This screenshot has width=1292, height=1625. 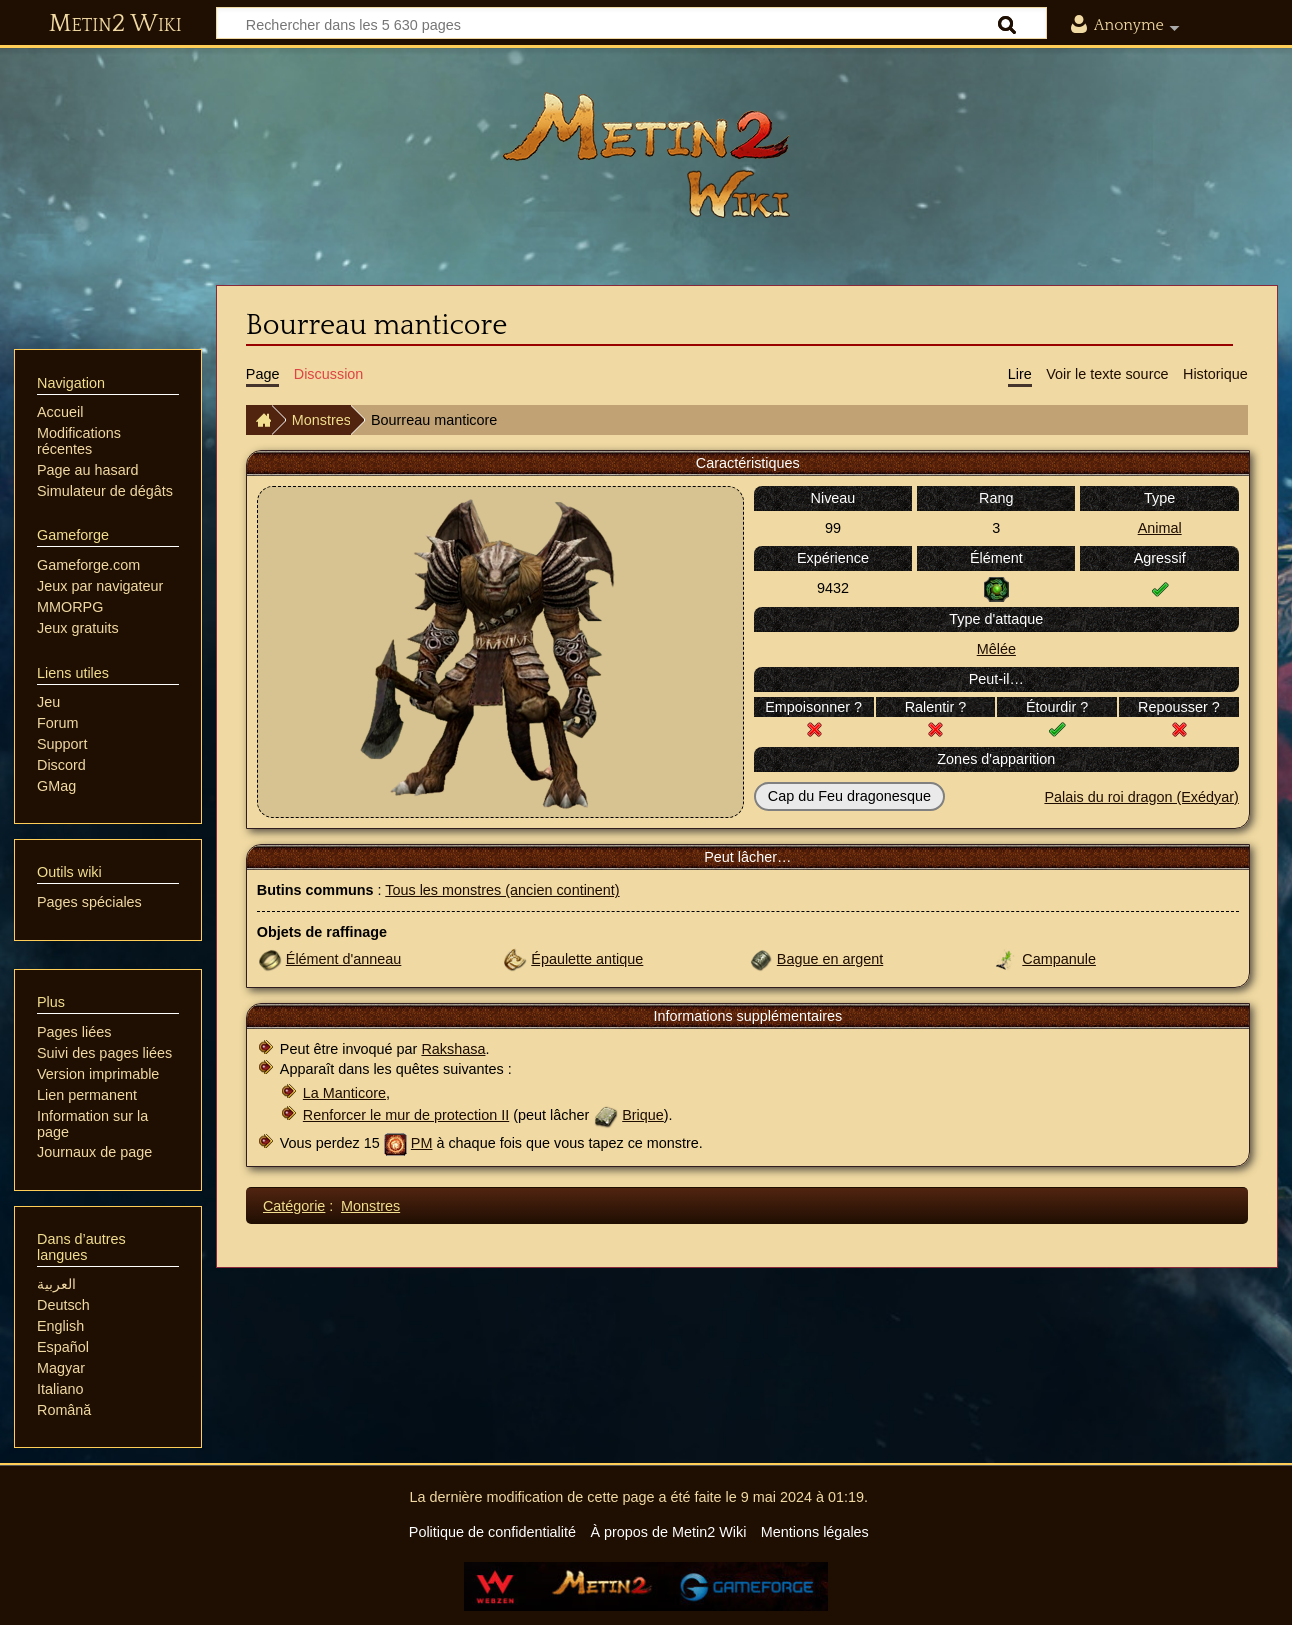 I want to click on Bague en argent, so click(x=830, y=959).